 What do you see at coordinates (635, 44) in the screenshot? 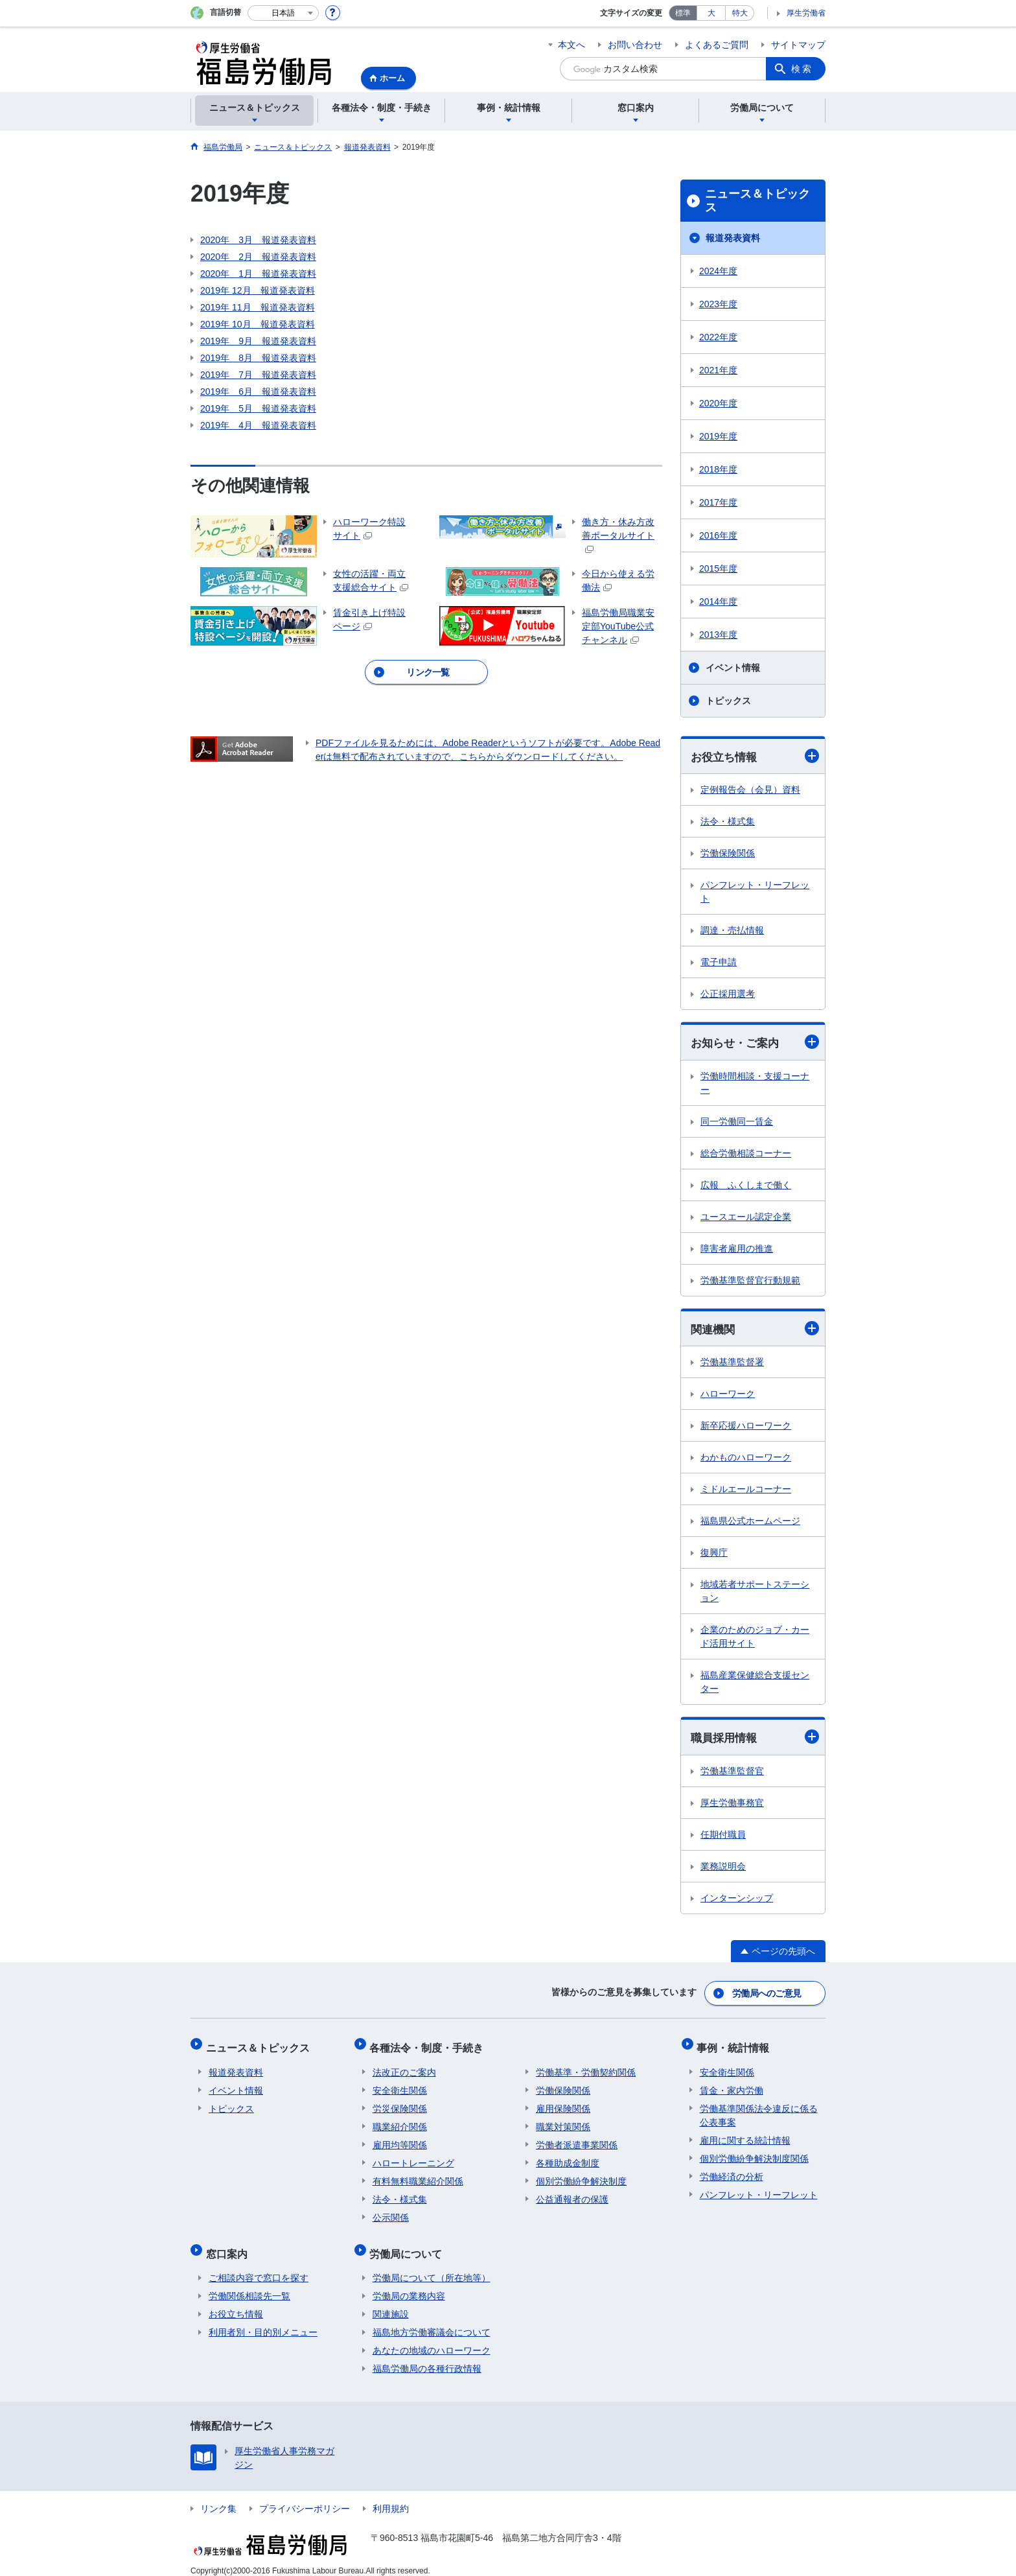
I see `お問い合わせ` at bounding box center [635, 44].